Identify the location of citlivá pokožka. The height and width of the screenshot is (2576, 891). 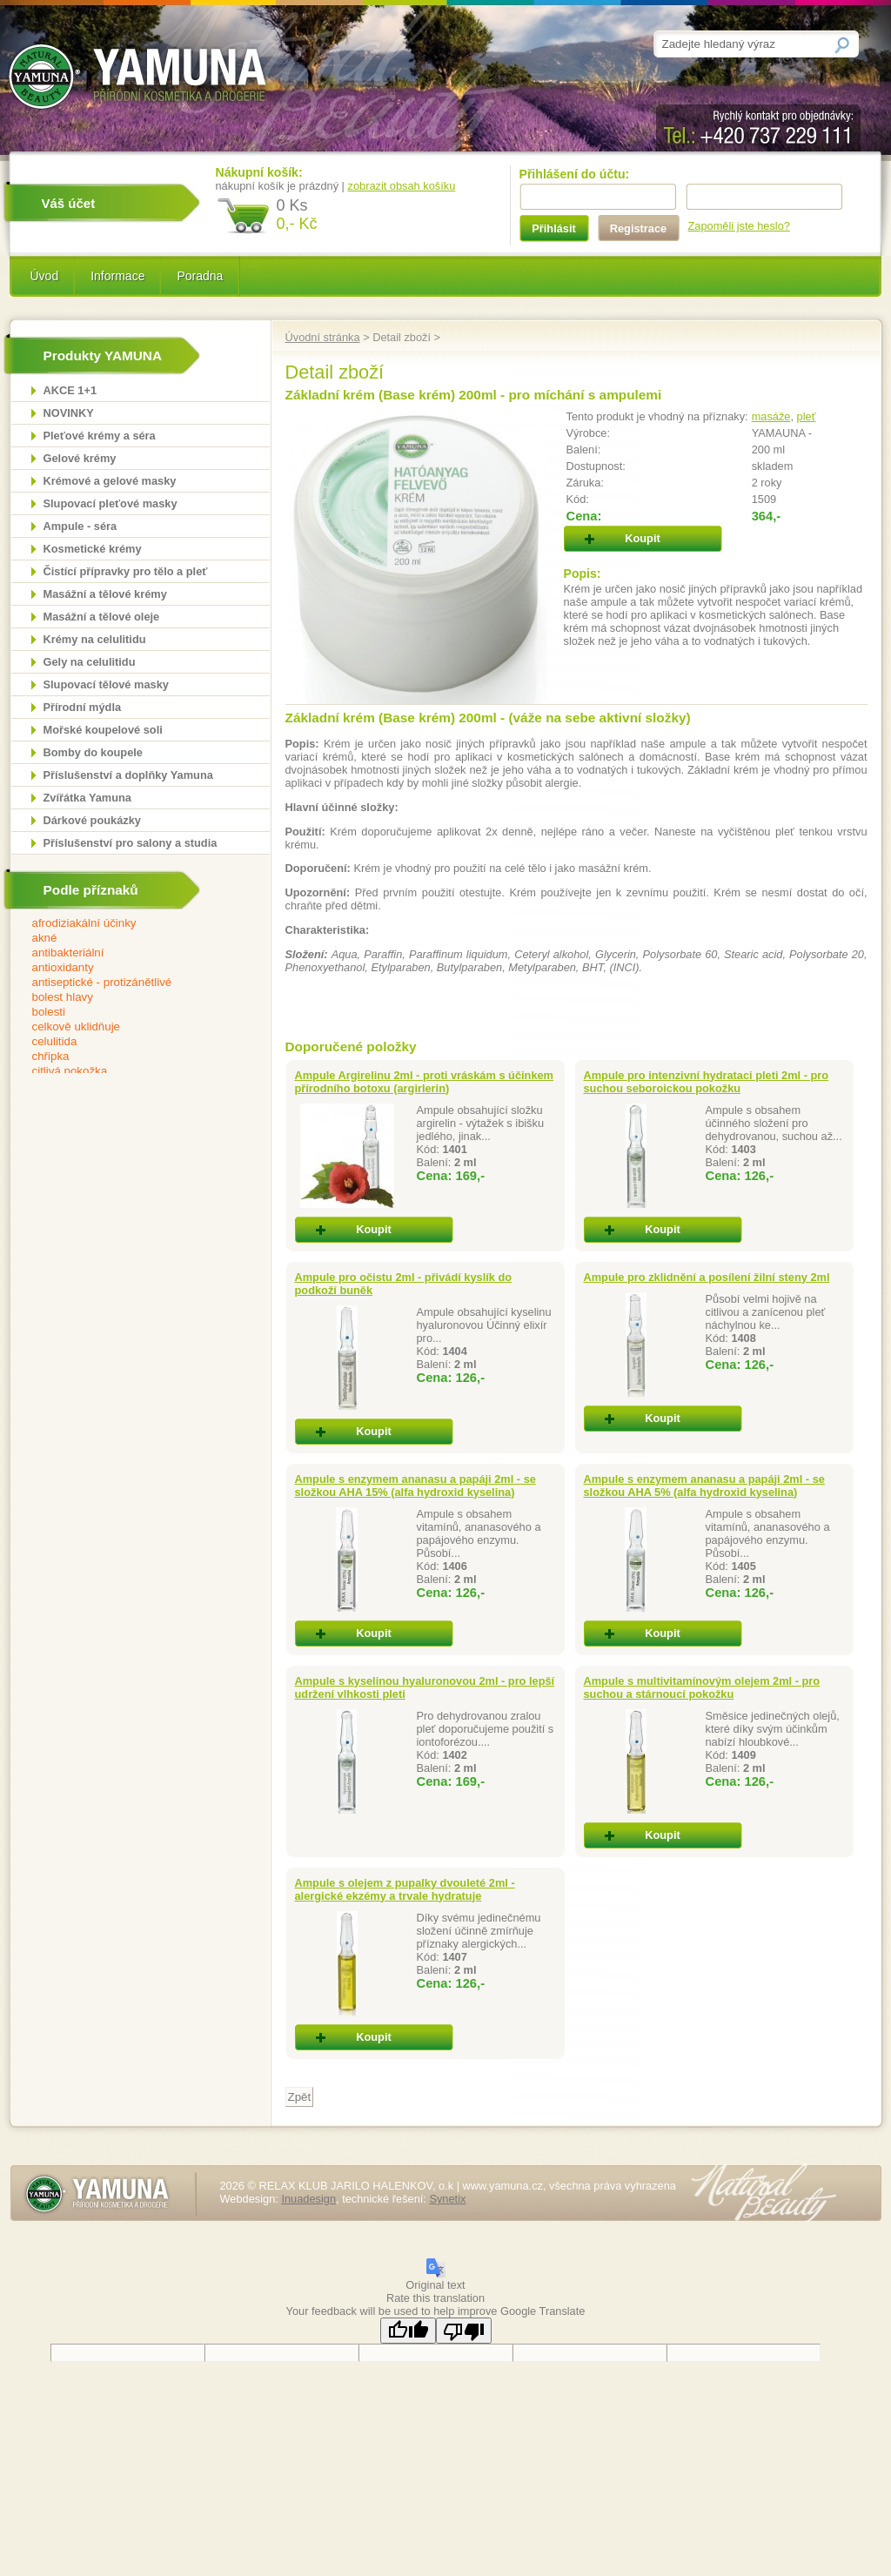
(129, 1071).